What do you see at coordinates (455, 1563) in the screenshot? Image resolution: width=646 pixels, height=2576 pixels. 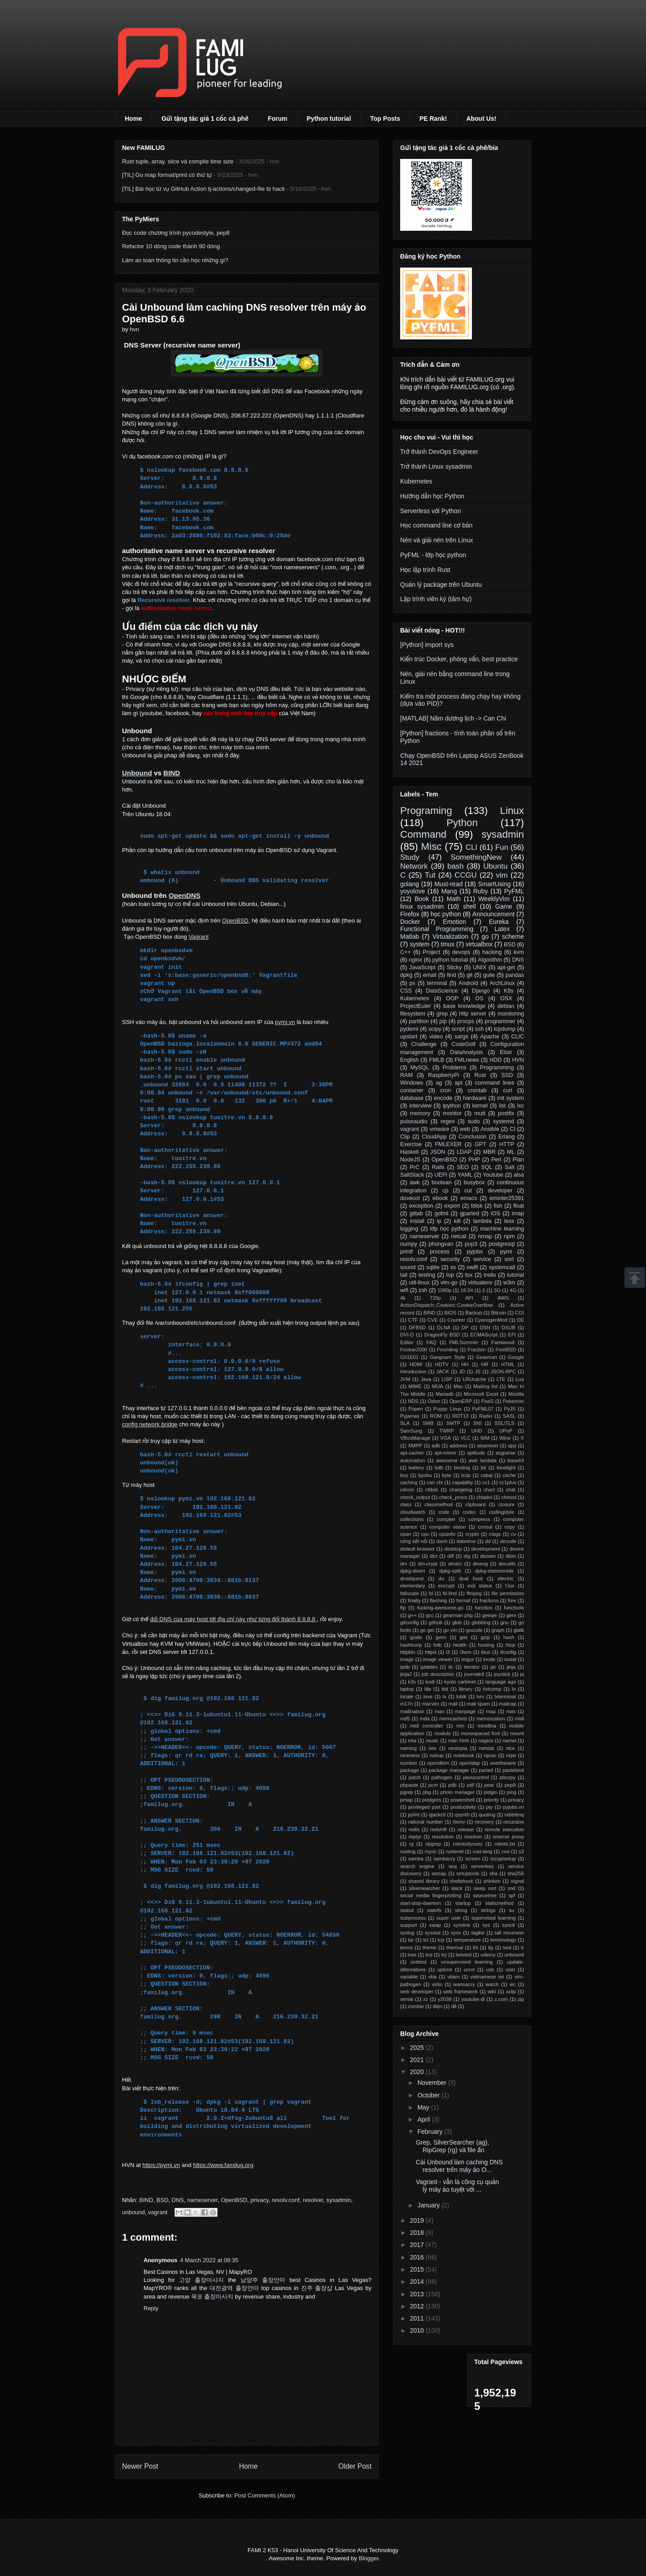 I see `dmarc` at bounding box center [455, 1563].